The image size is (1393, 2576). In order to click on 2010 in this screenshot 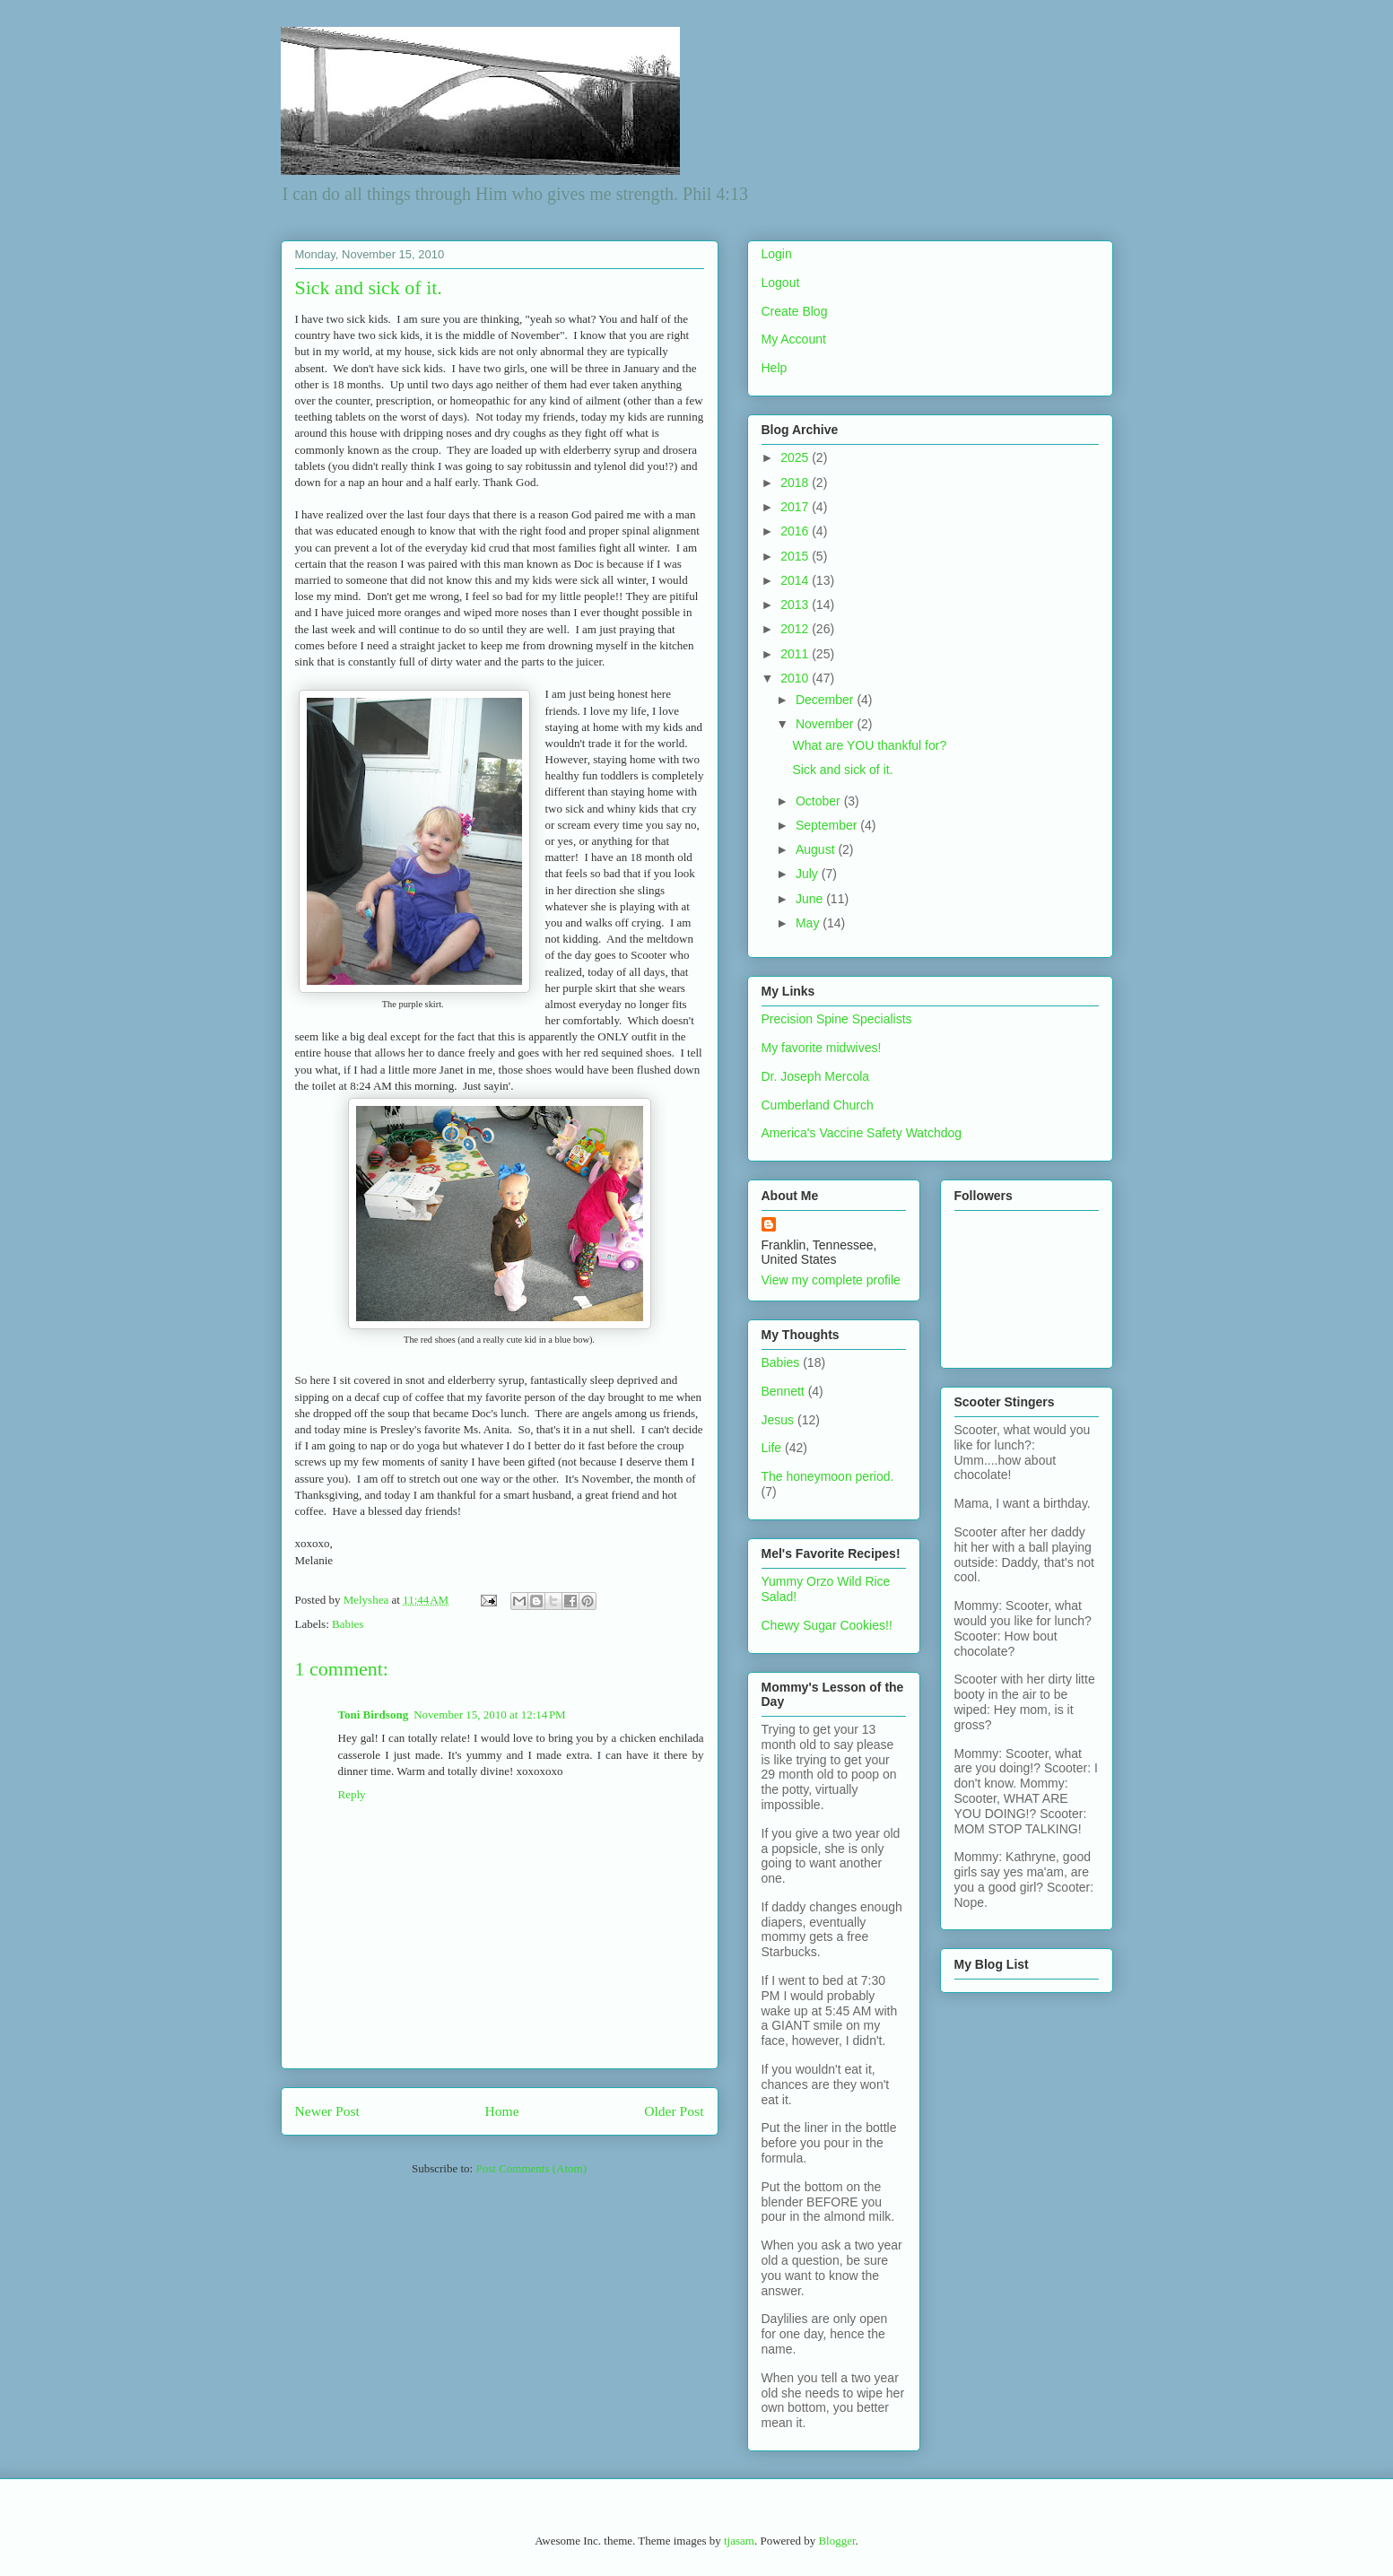, I will do `click(796, 678)`.